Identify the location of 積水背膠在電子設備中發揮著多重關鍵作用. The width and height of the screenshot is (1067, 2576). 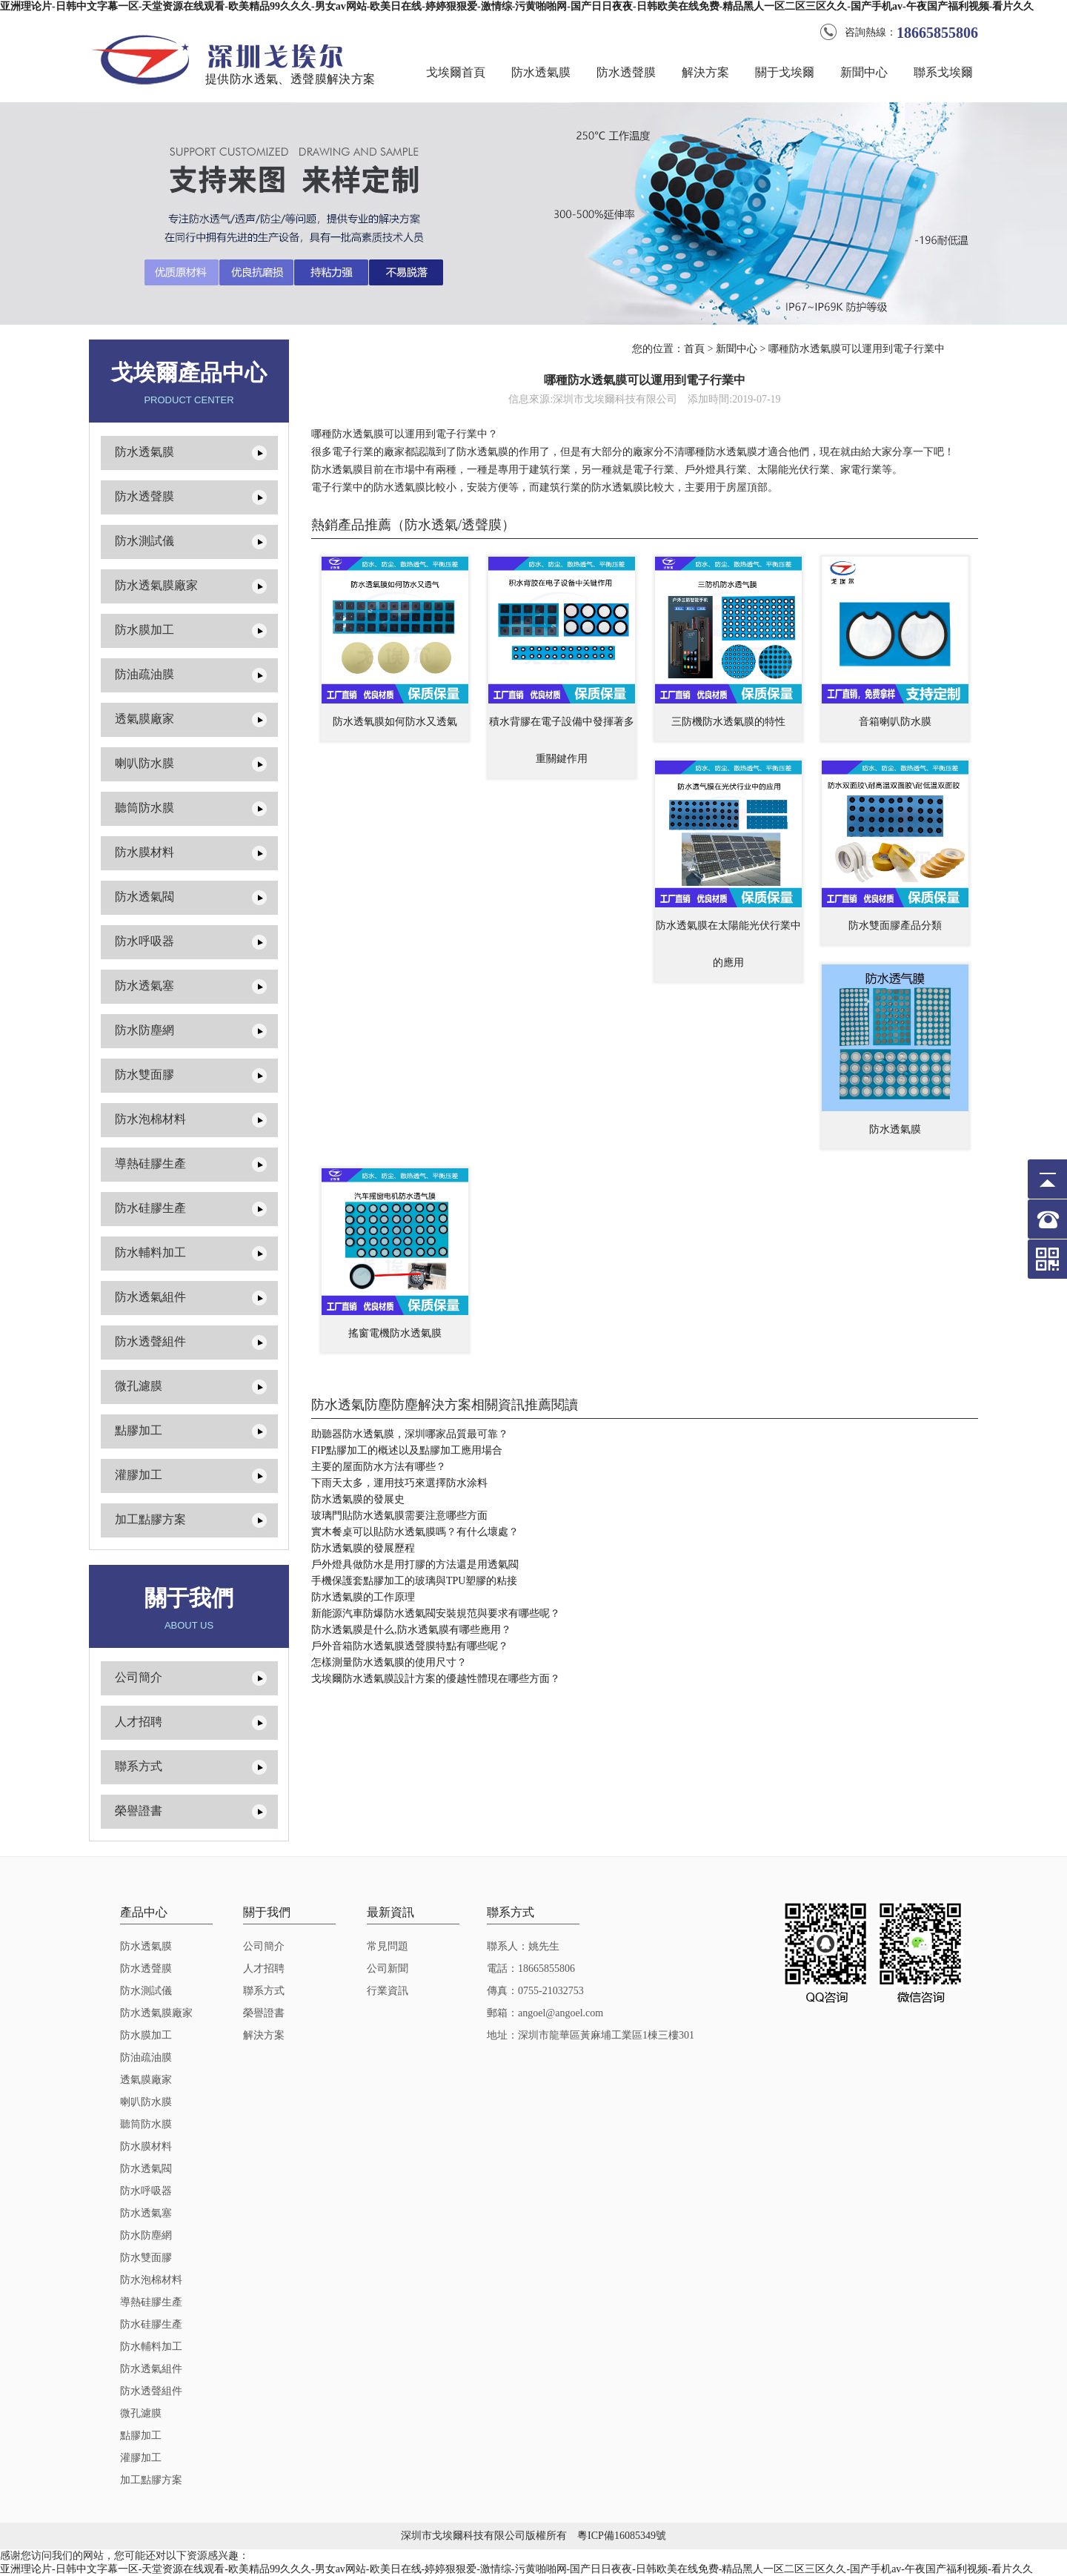
(561, 740).